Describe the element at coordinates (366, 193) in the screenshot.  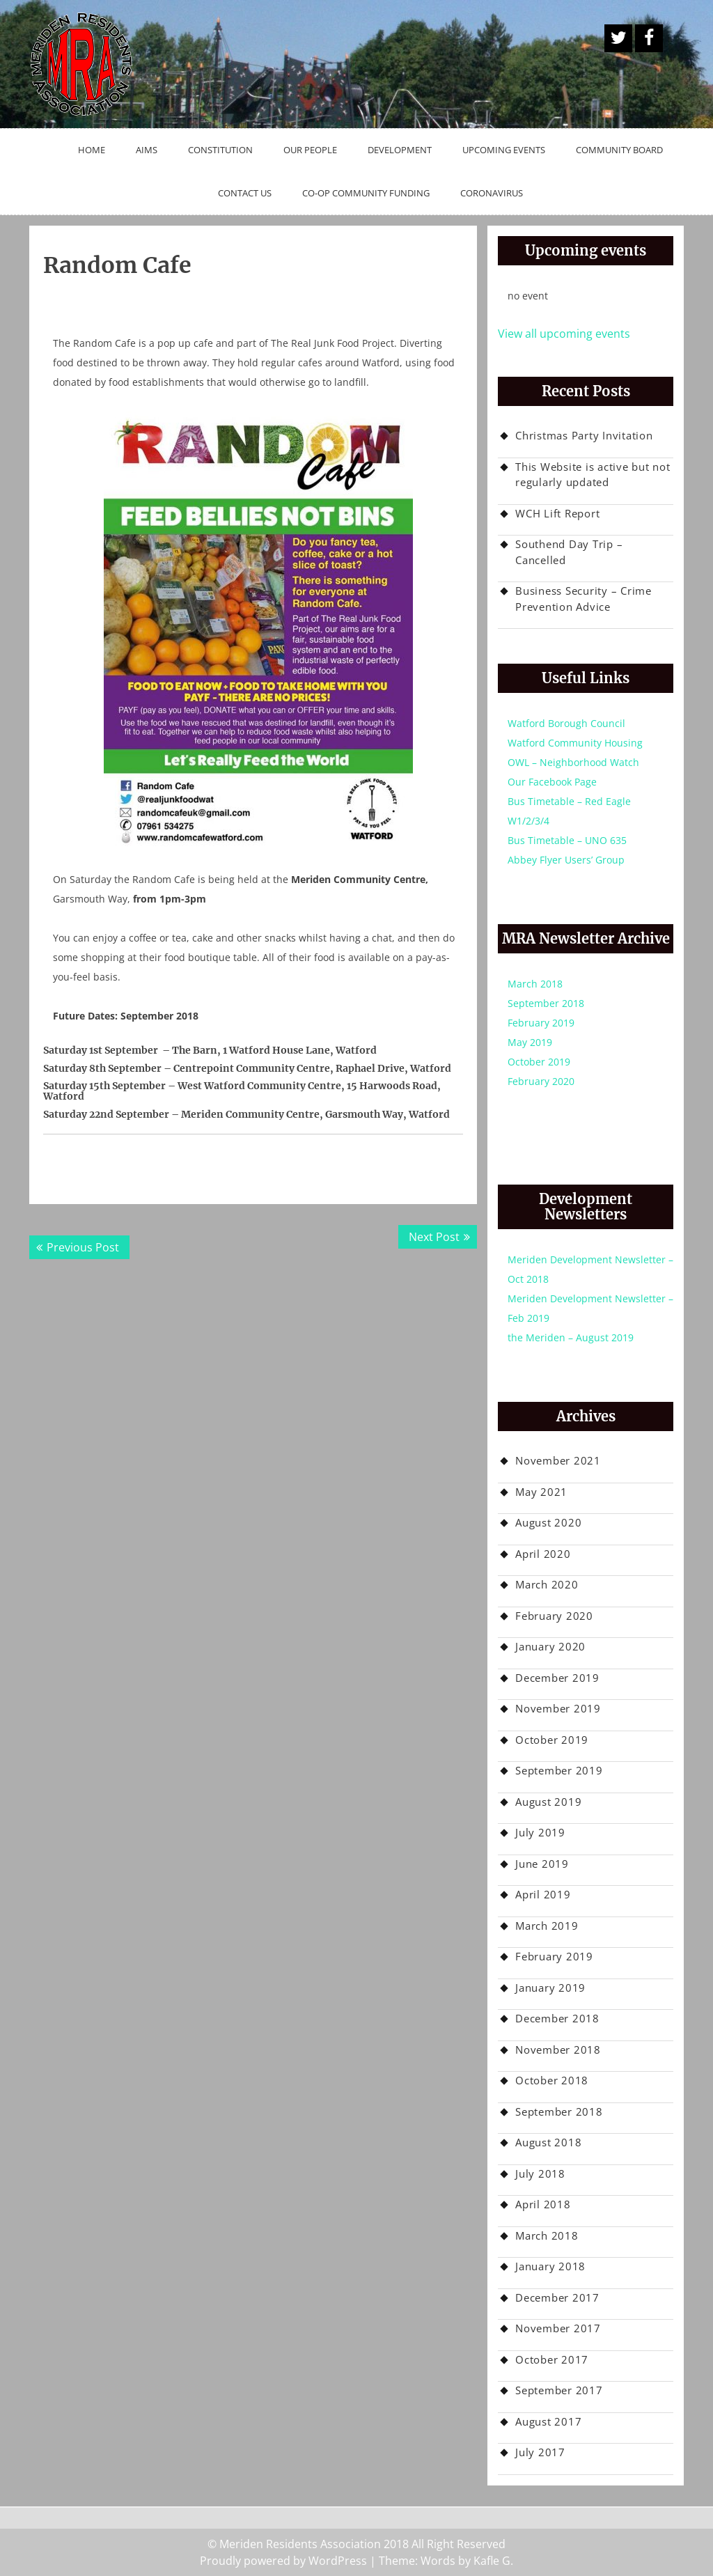
I see `Co-op Community Funding` at that location.